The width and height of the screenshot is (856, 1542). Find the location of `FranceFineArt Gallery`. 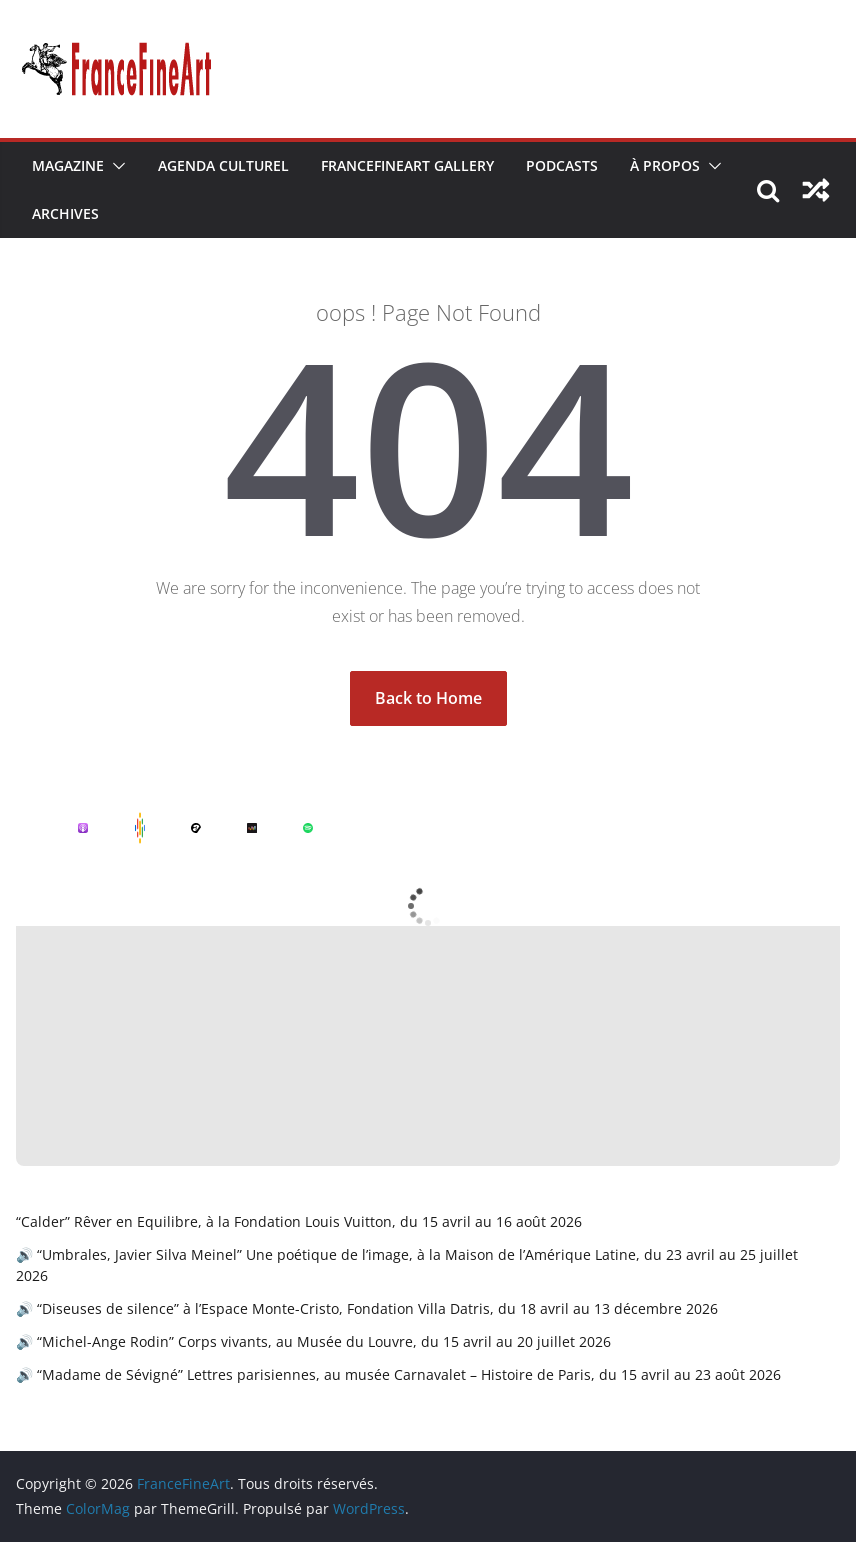

FranceFineArt Gallery is located at coordinates (407, 165).